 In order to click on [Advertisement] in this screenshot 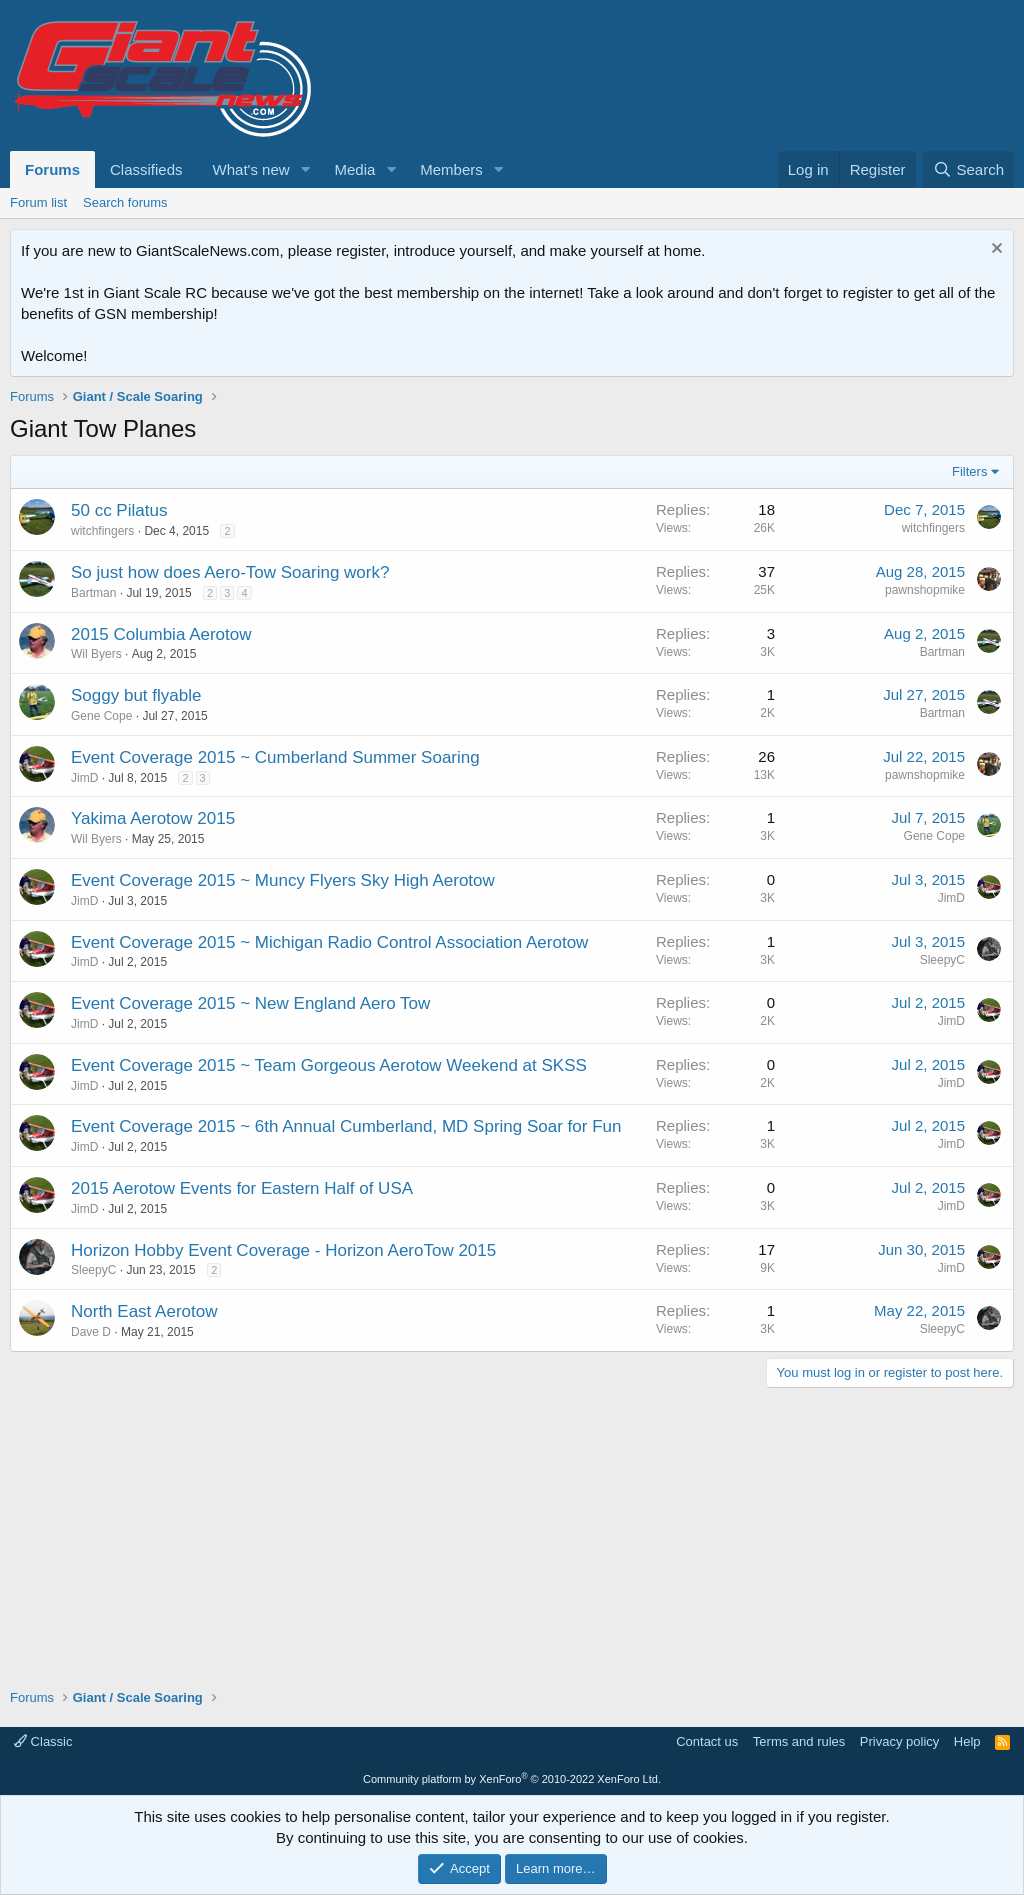, I will do `click(512, 1528)`.